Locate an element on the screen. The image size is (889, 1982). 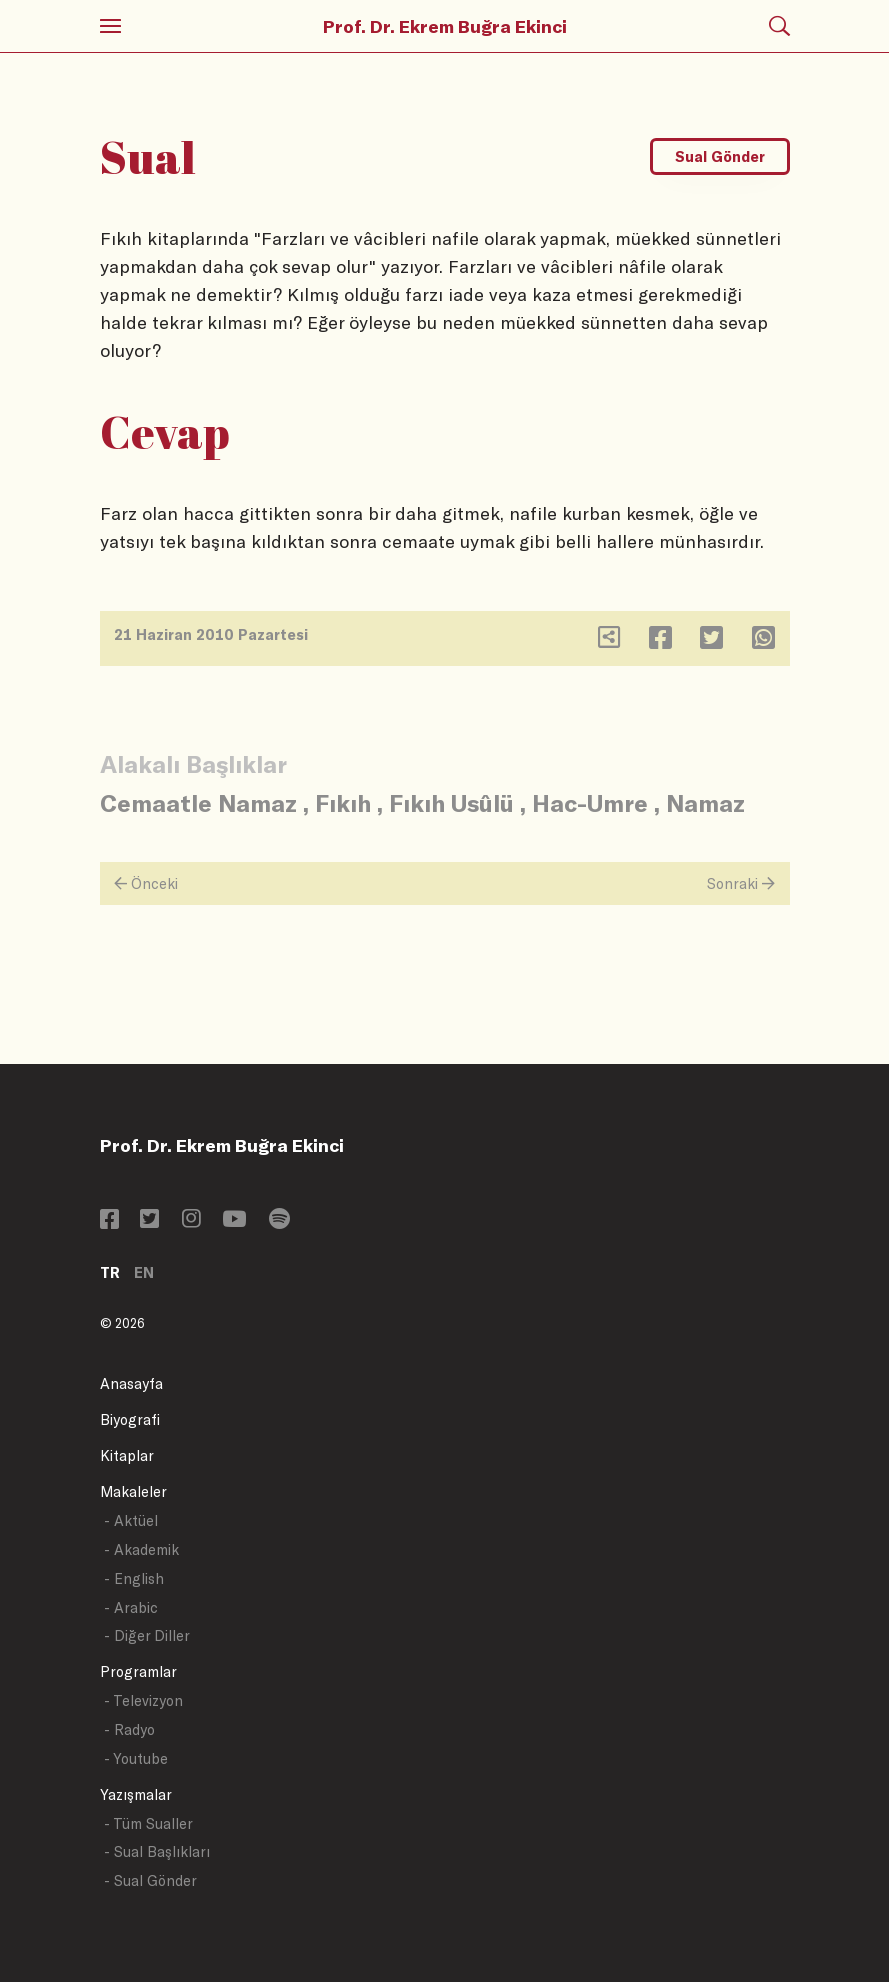
Makaleler is located at coordinates (133, 1491).